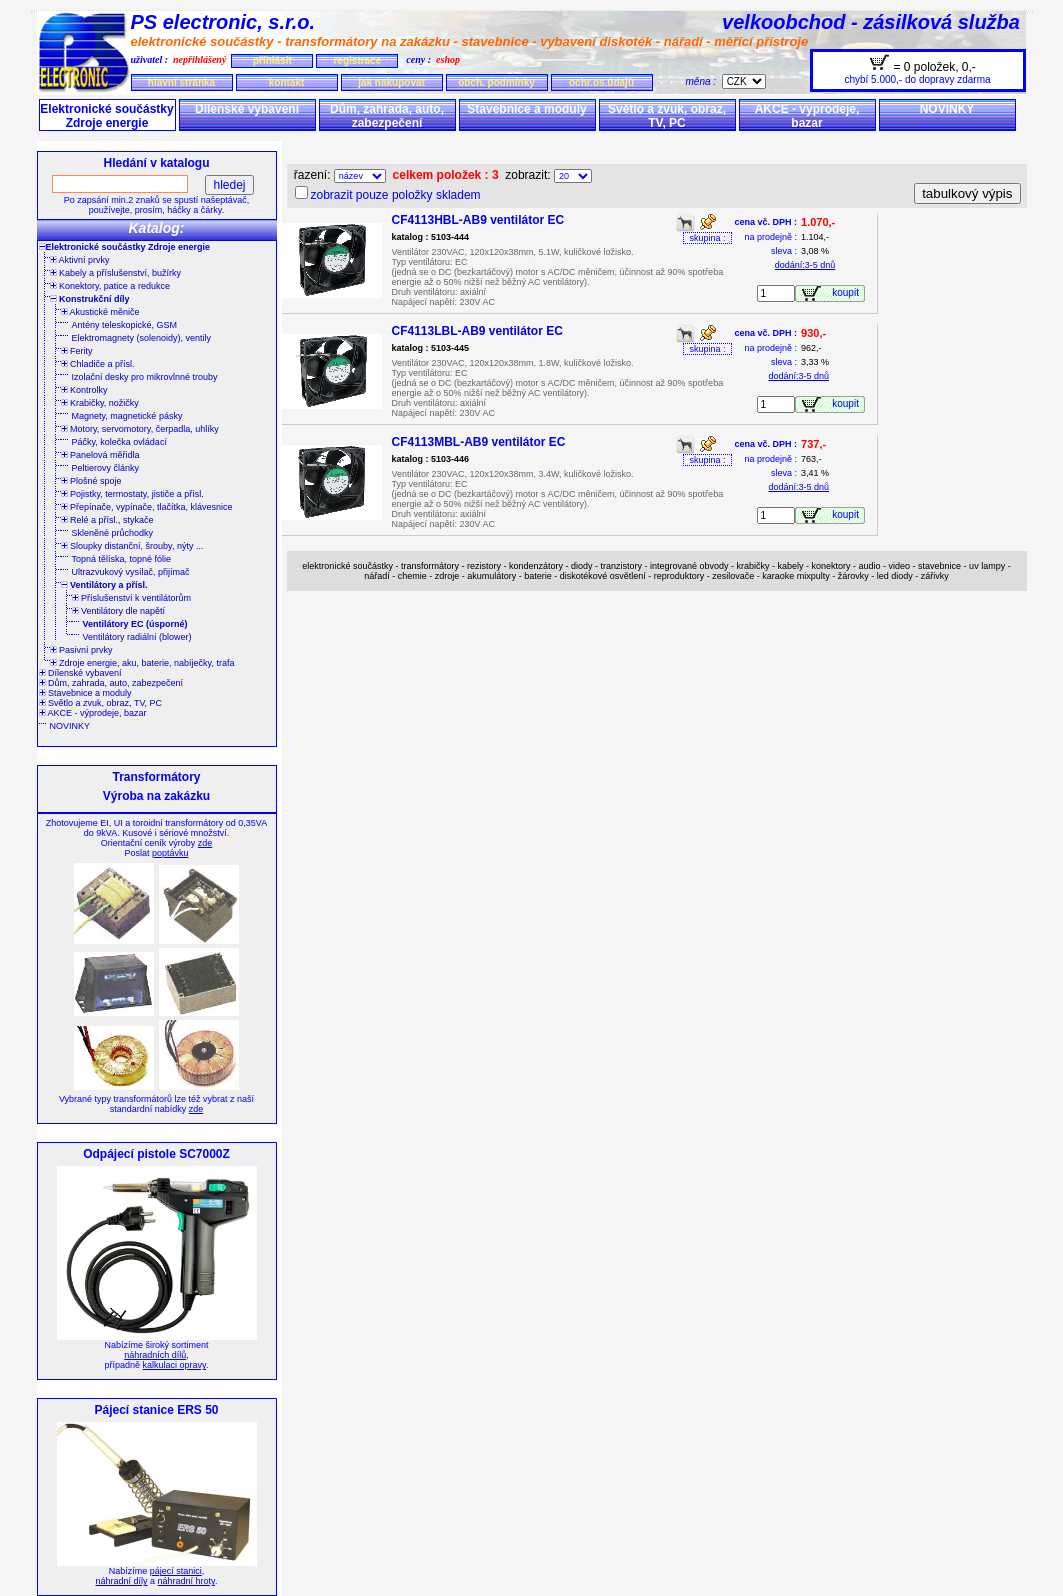 The image size is (1063, 1596). What do you see at coordinates (131, 572) in the screenshot?
I see `Ultrazvukový vysílač, přijímač` at bounding box center [131, 572].